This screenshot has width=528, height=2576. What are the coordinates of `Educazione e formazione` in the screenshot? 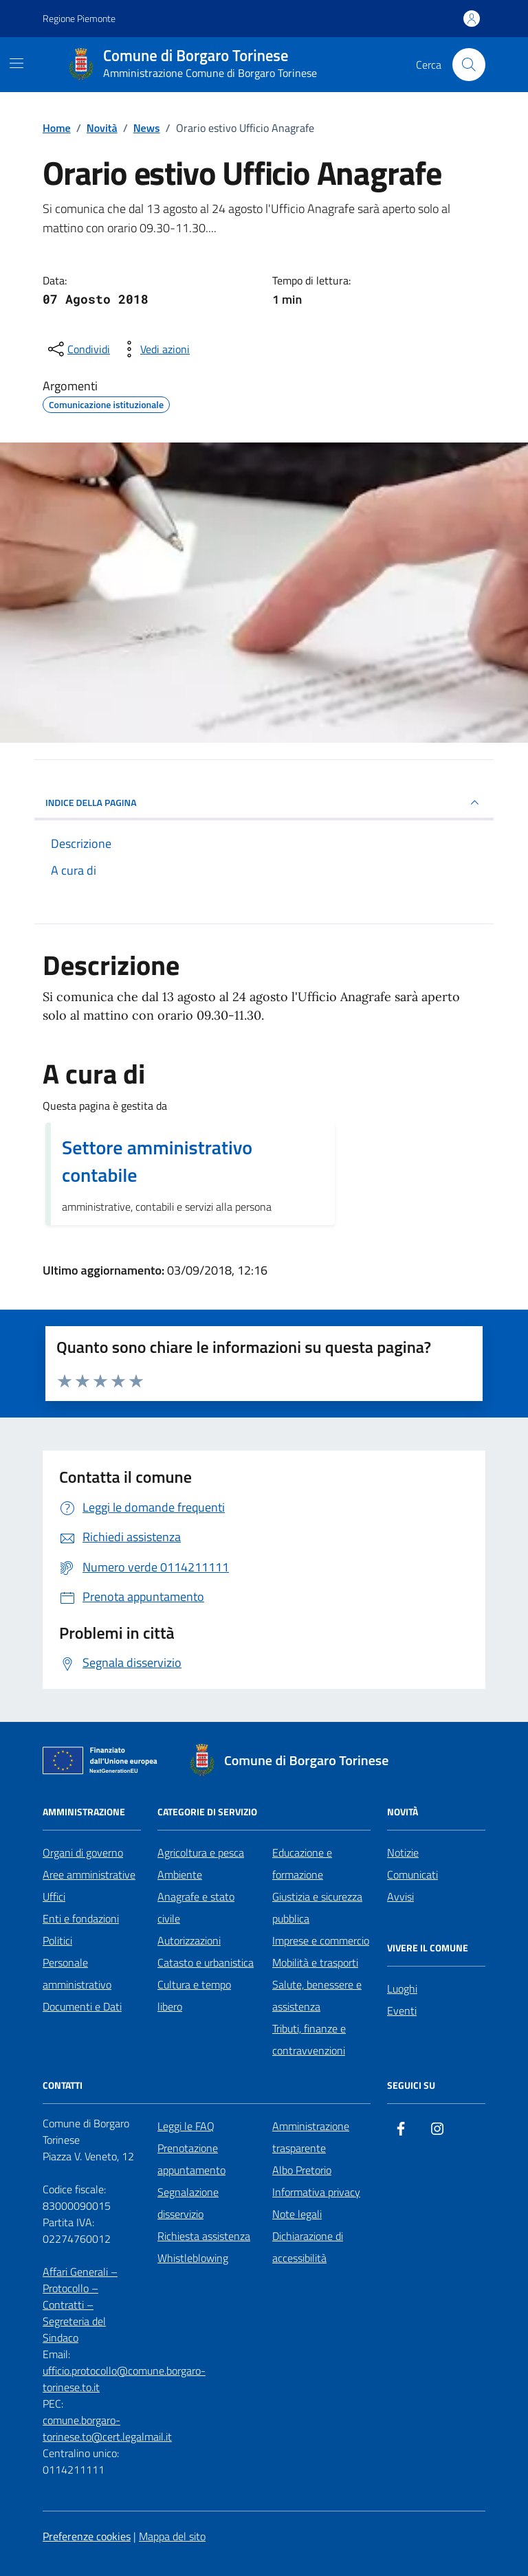 It's located at (302, 1863).